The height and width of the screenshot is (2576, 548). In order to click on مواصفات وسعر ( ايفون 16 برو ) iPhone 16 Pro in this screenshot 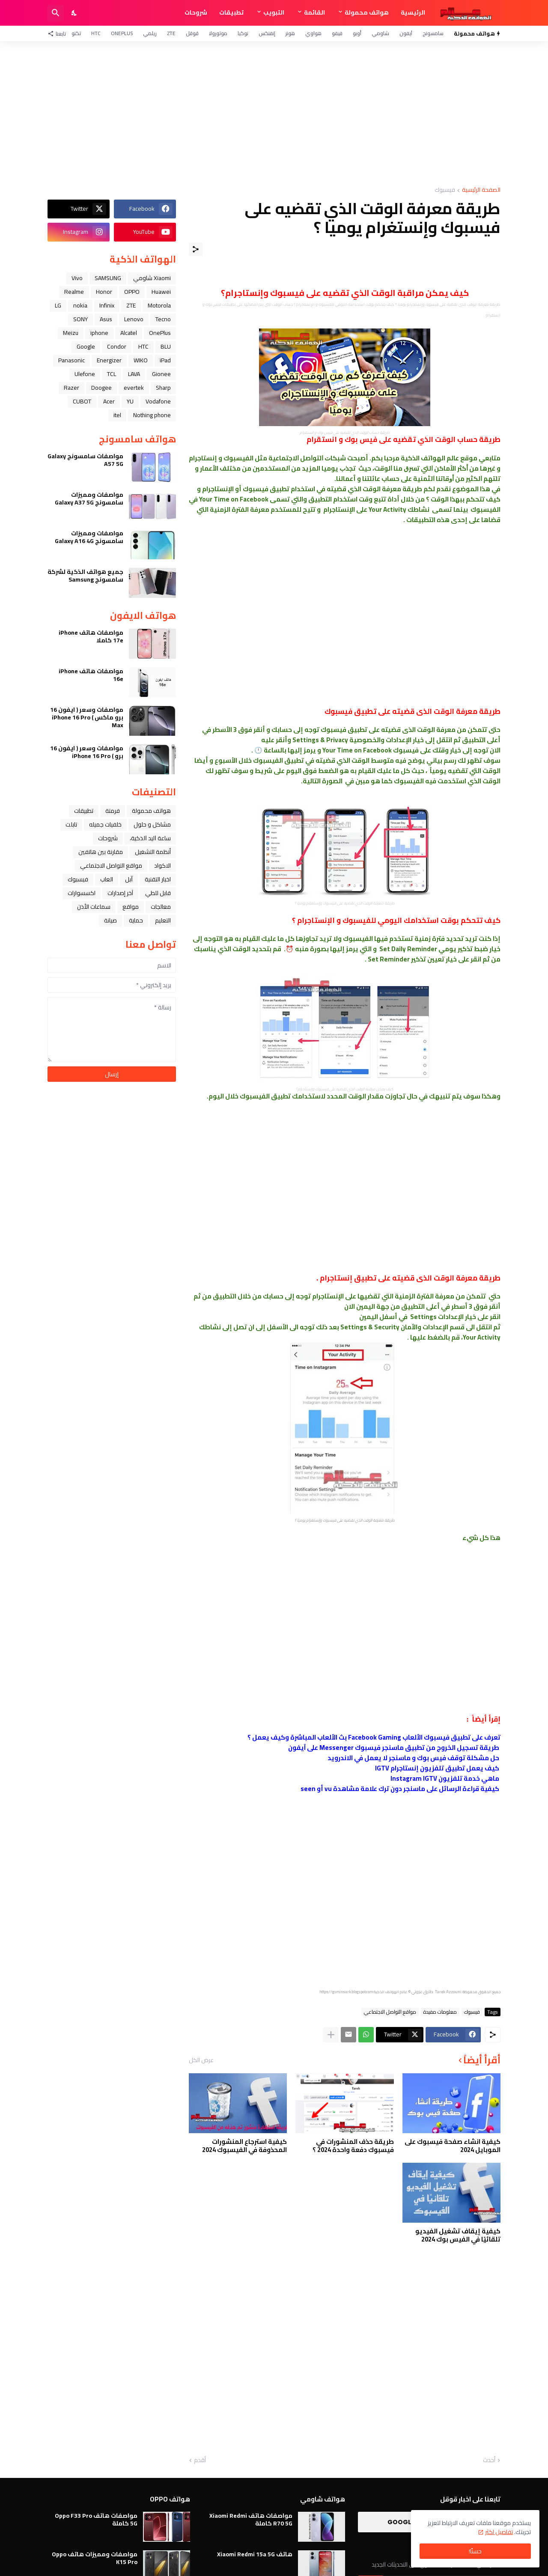, I will do `click(86, 752)`.